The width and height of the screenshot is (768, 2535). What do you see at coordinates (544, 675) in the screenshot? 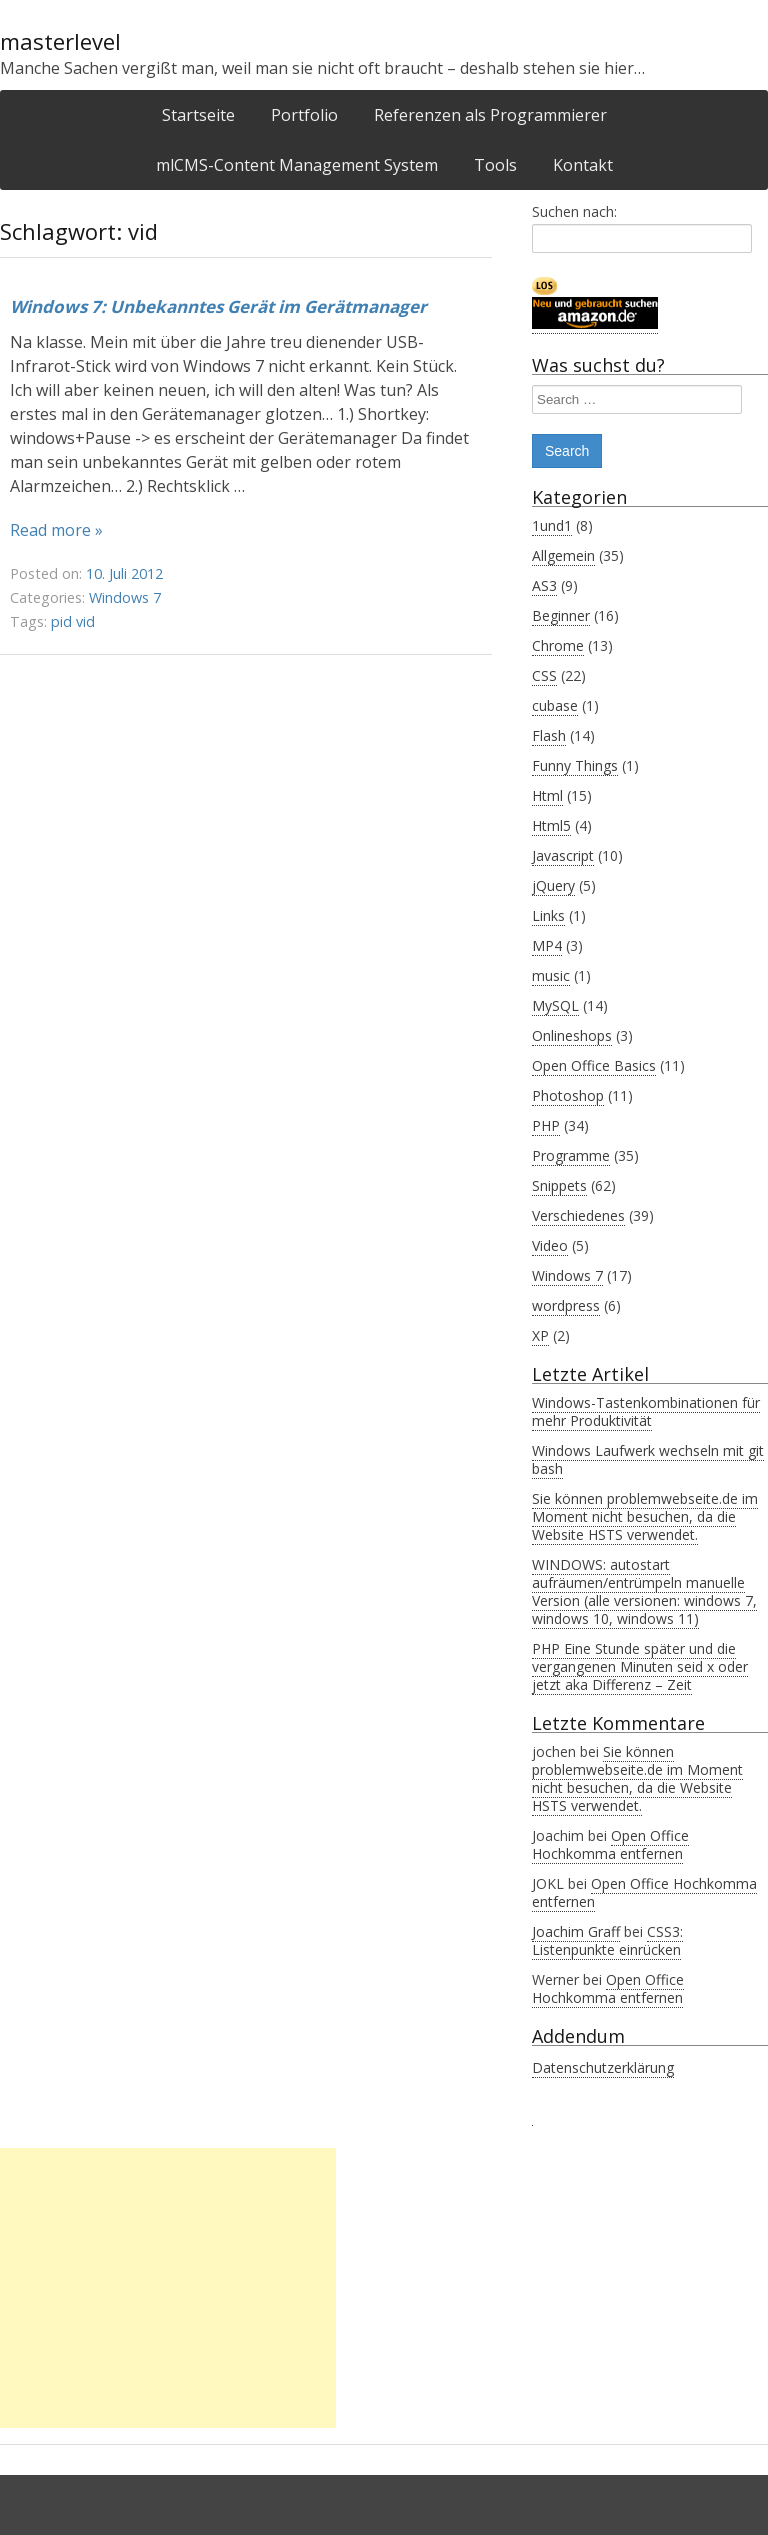
I see `CSS` at bounding box center [544, 675].